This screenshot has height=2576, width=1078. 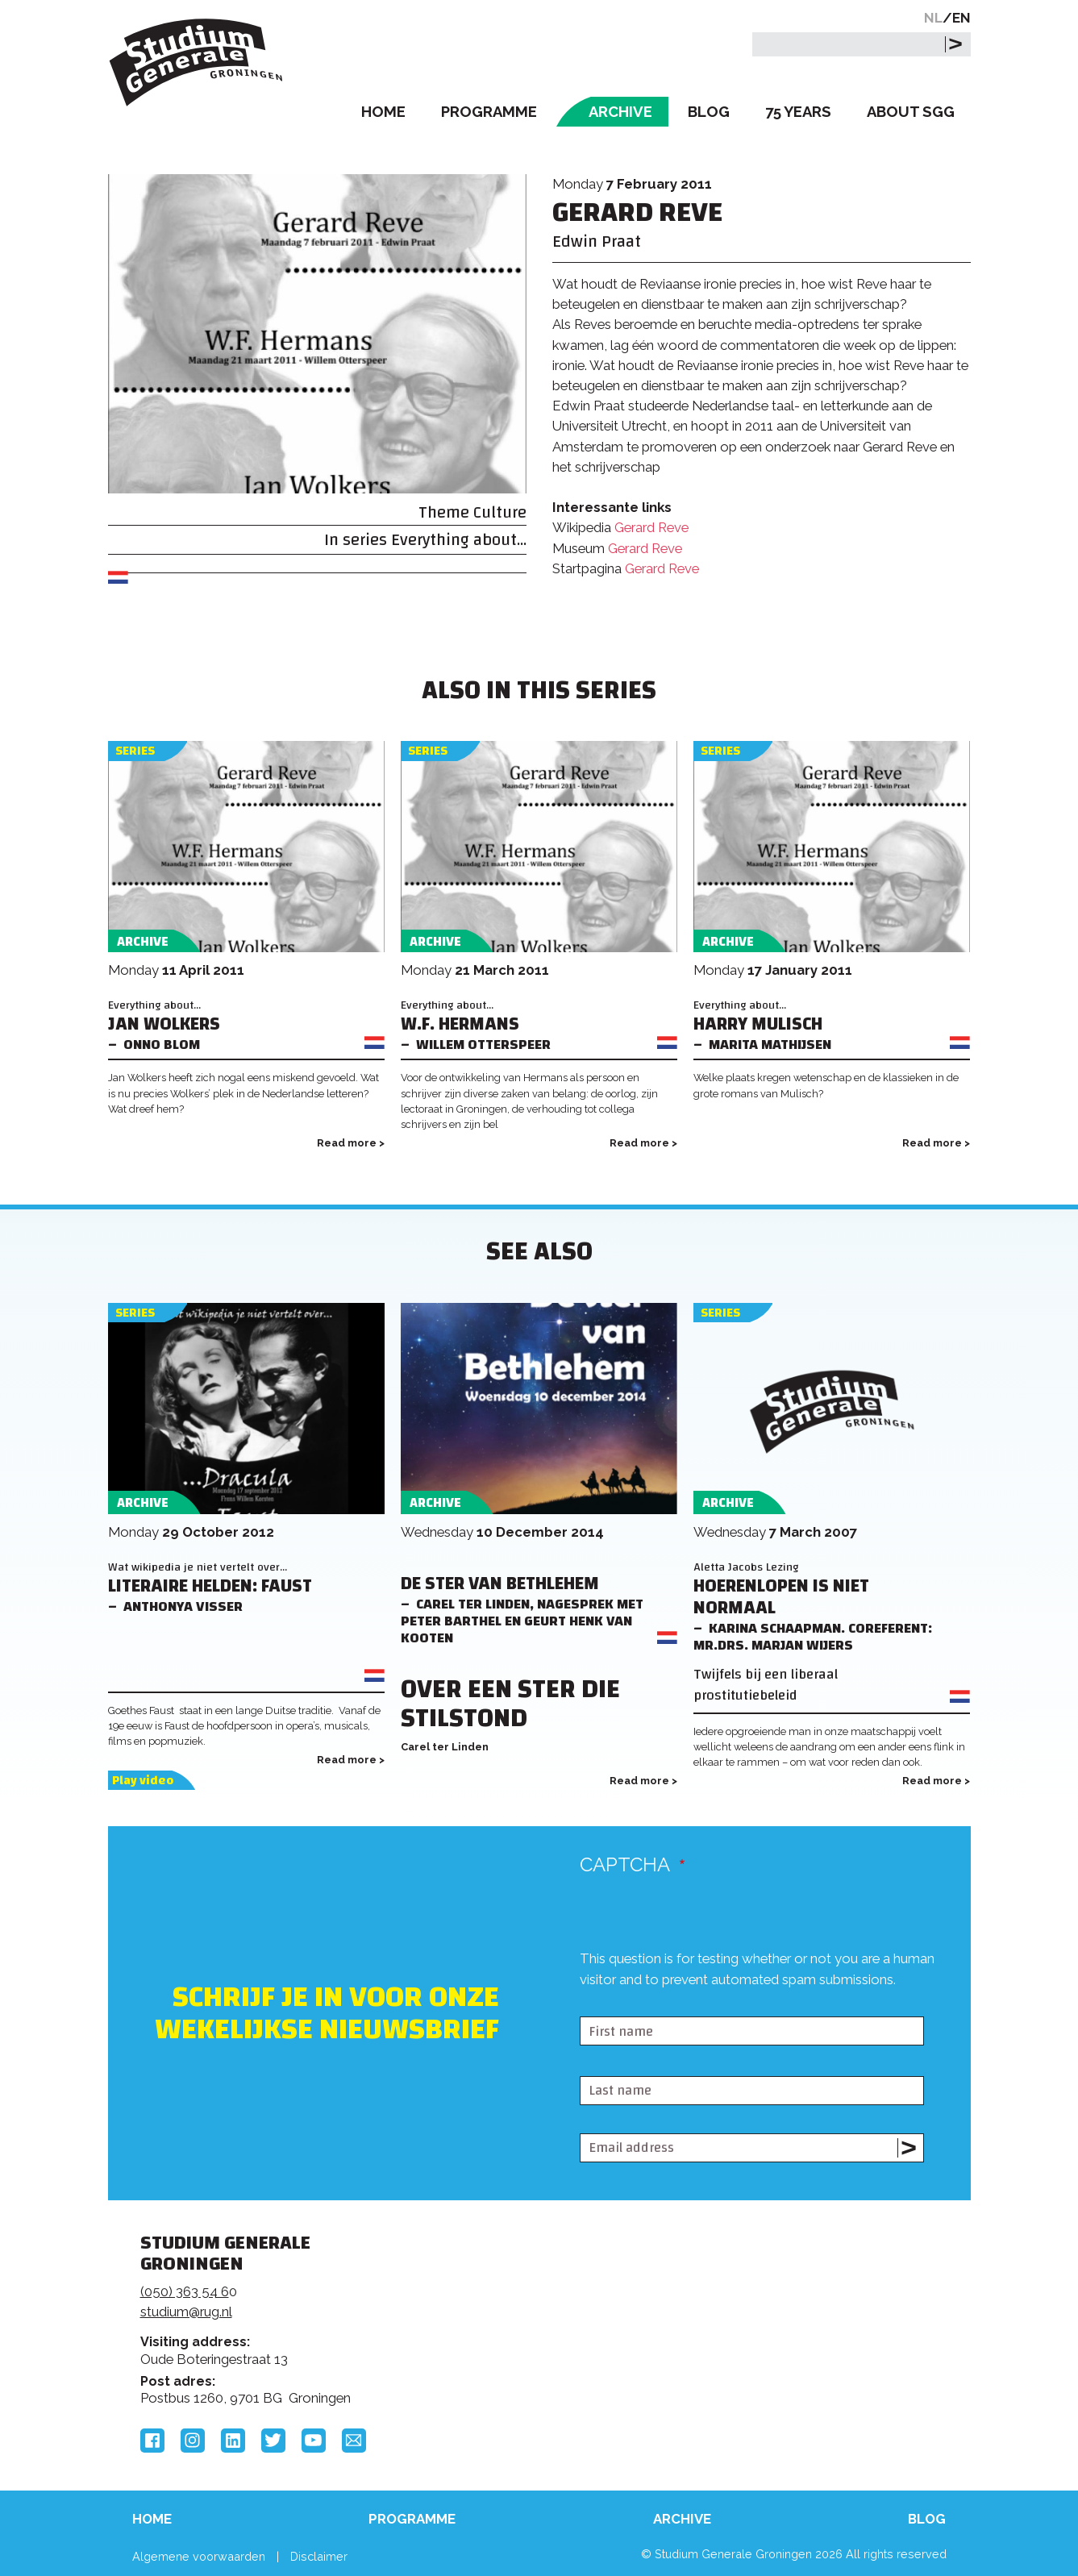 What do you see at coordinates (233, 2440) in the screenshot?
I see `LinkedIn` at bounding box center [233, 2440].